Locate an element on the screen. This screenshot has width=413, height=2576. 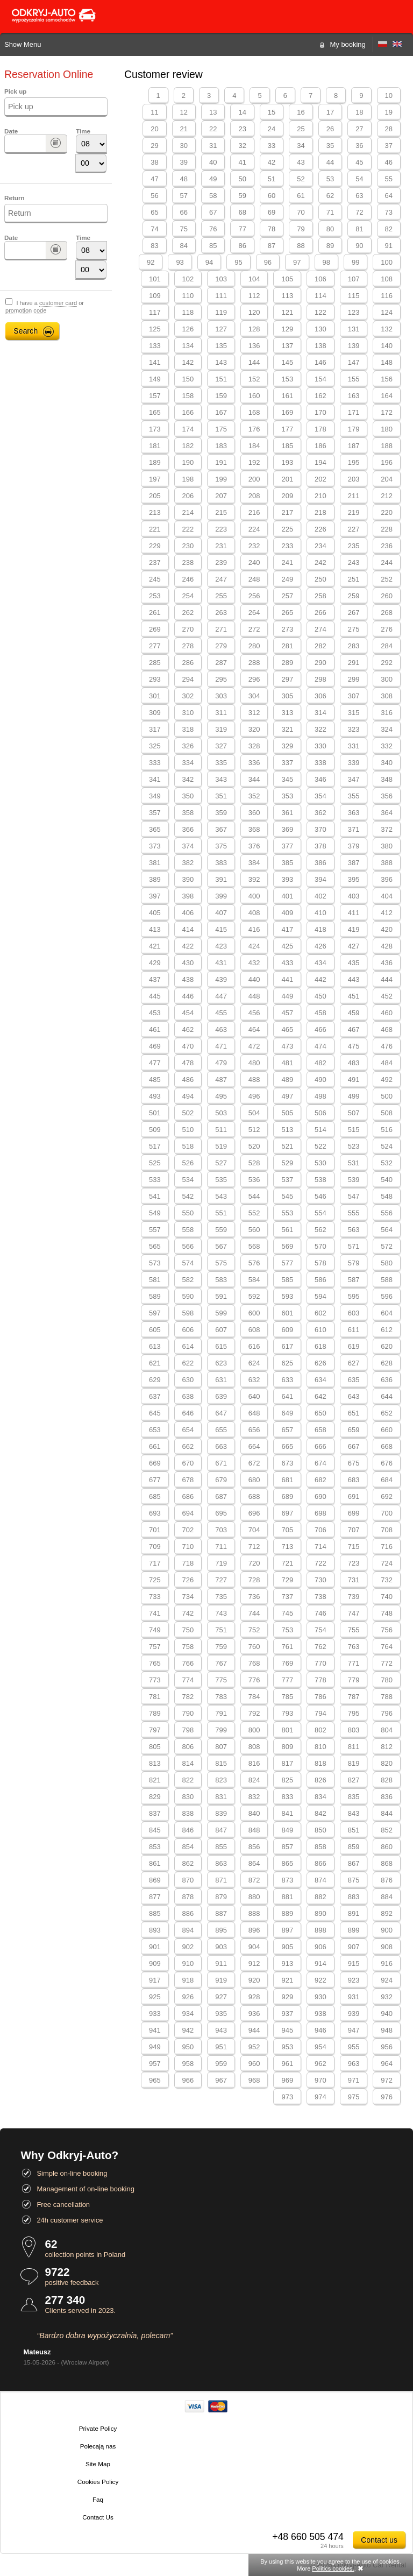
631 is located at coordinates (221, 1380).